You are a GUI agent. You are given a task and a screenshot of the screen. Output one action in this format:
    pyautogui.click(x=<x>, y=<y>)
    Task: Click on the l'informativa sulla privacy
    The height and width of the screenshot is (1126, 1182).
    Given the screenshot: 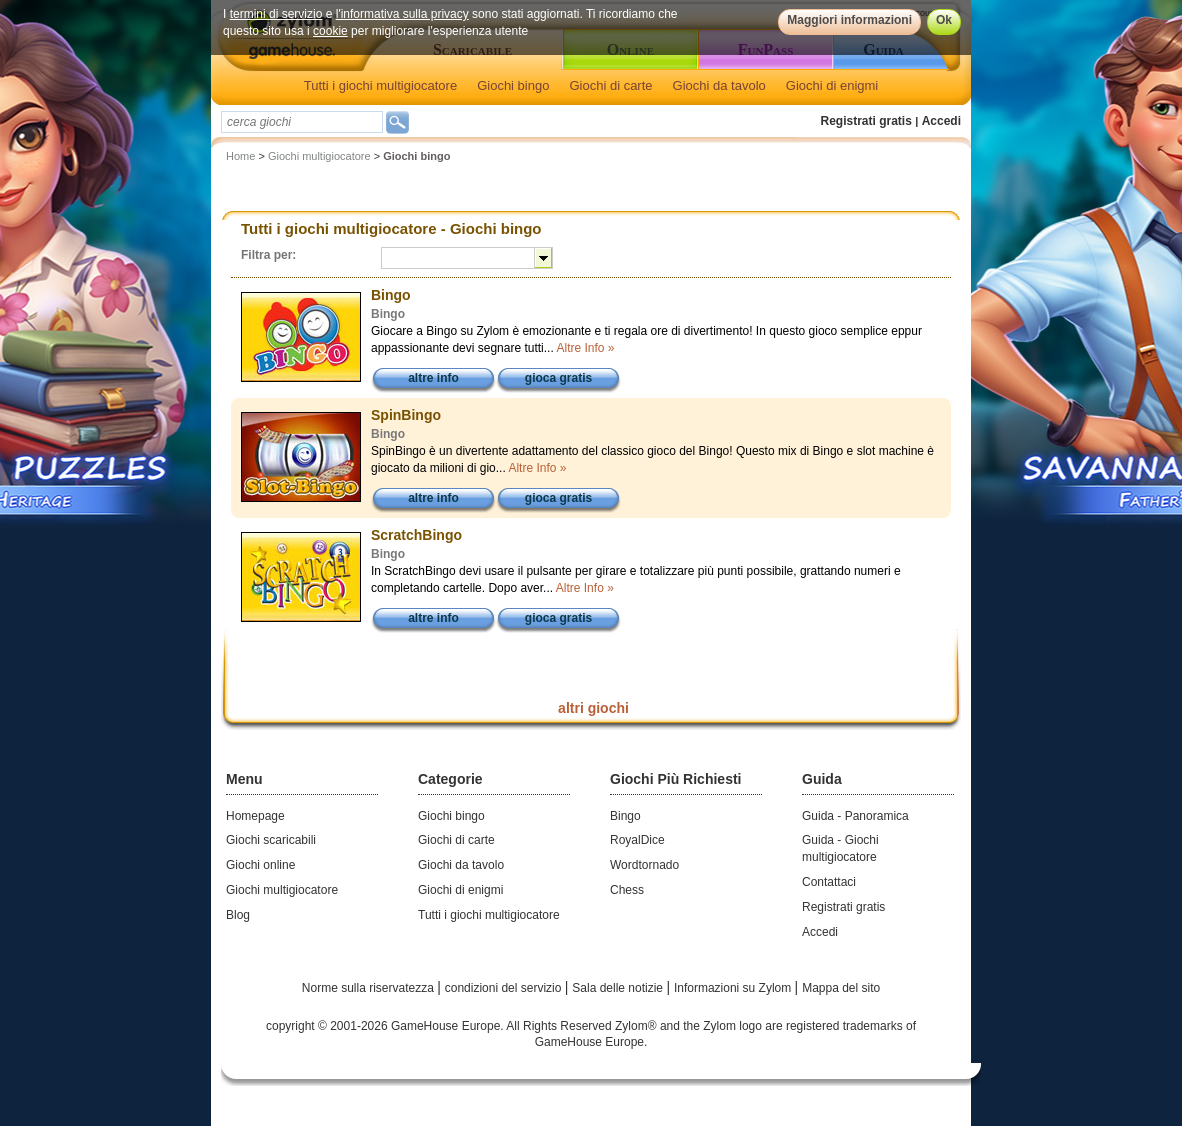 What is the action you would take?
    pyautogui.click(x=402, y=14)
    